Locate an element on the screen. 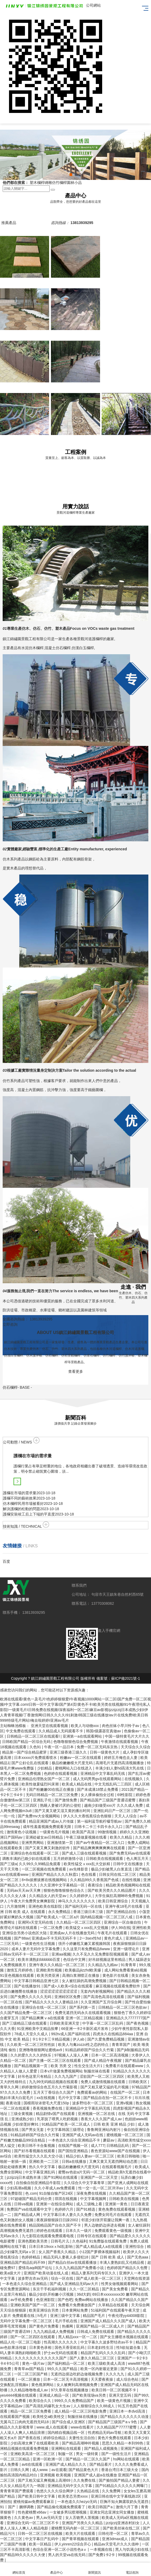 This screenshot has width=151, height=2576. 亚洲欧美国产国产一区二区 is located at coordinates (33, 2305).